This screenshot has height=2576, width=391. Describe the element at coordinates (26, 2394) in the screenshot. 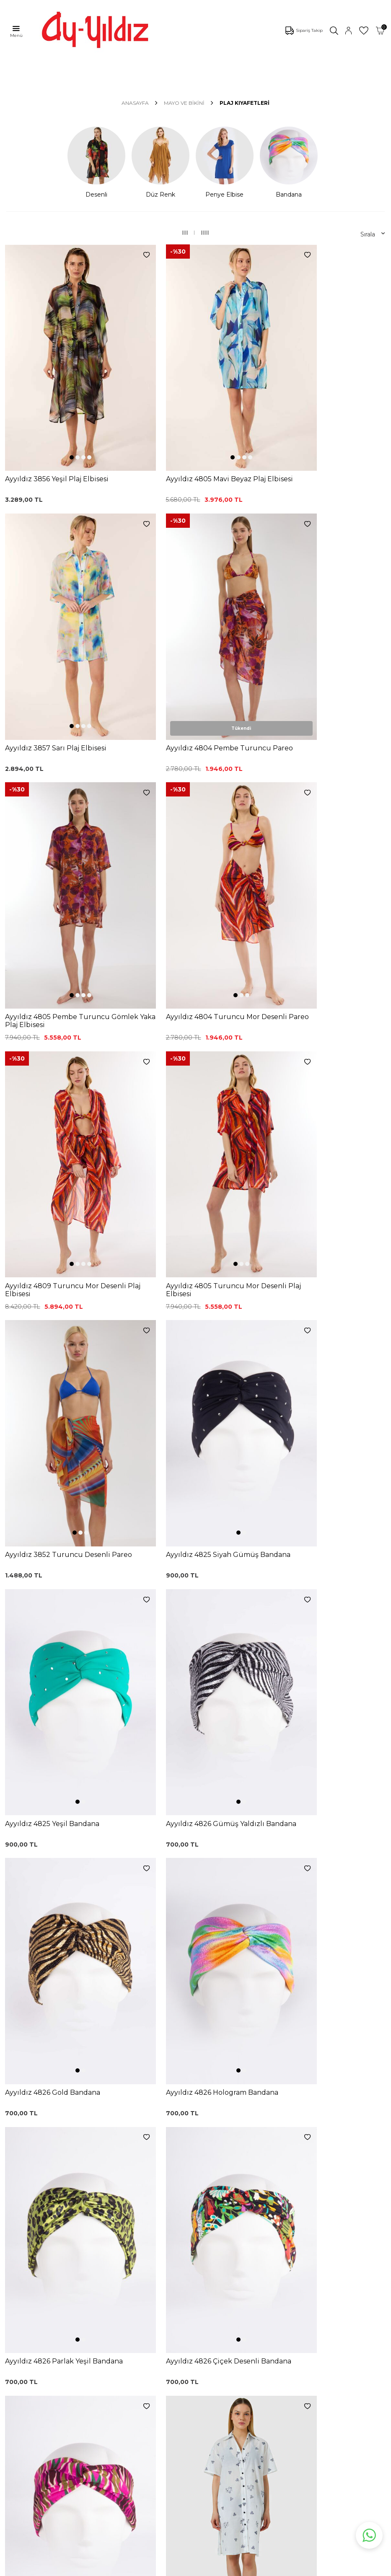

I see `Ayyıldız KVKK` at that location.